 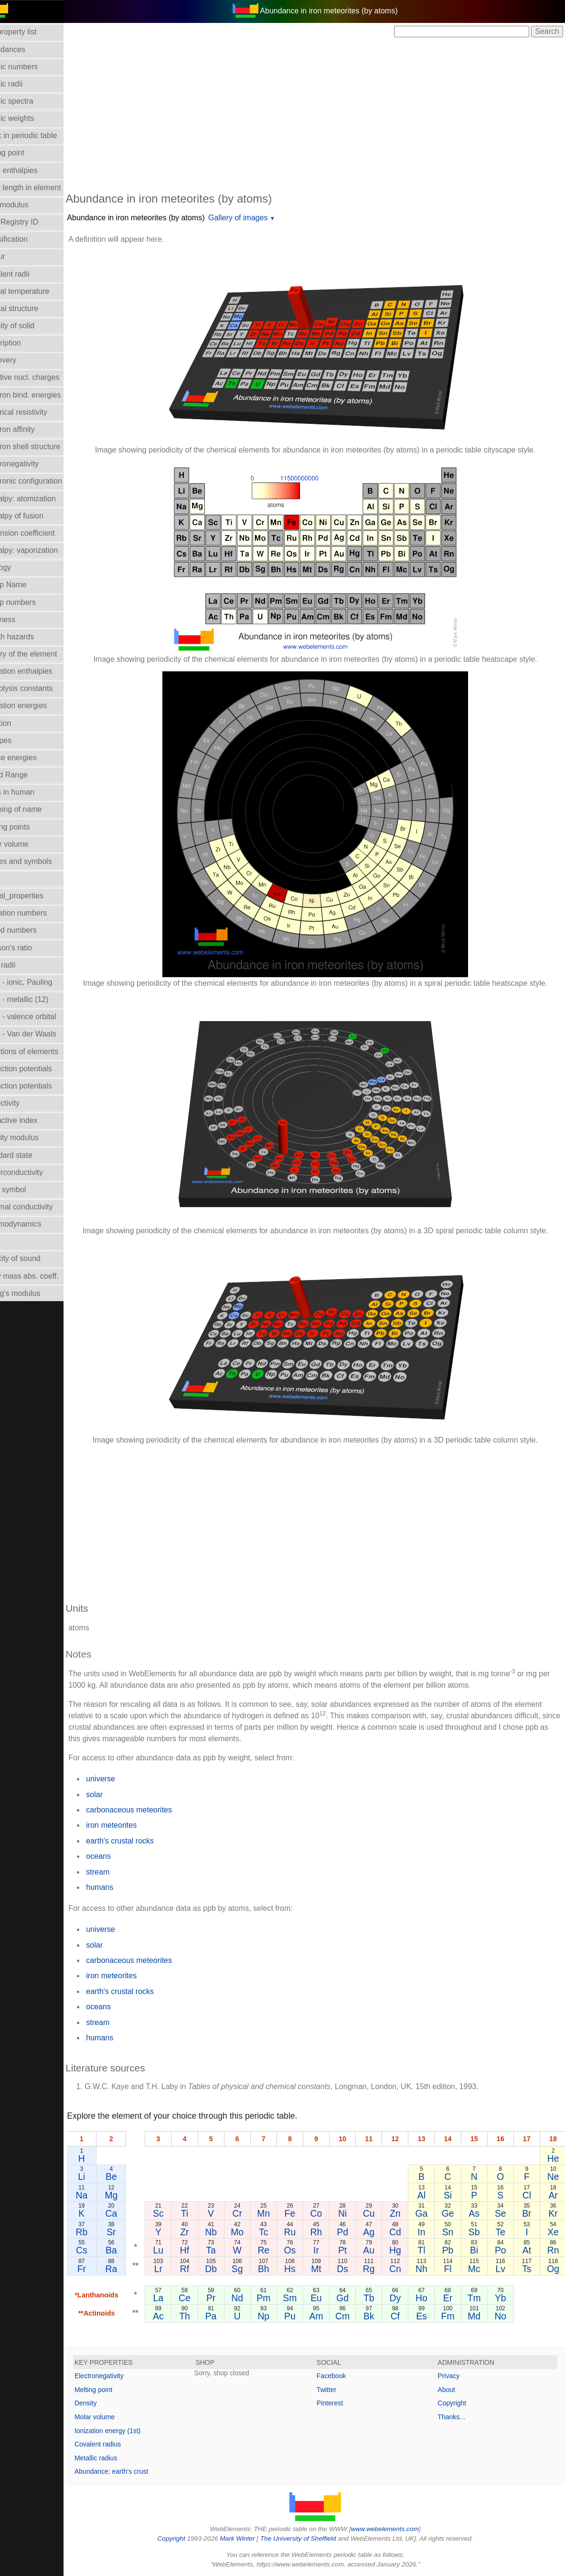 I want to click on Si, so click(x=454, y=2195).